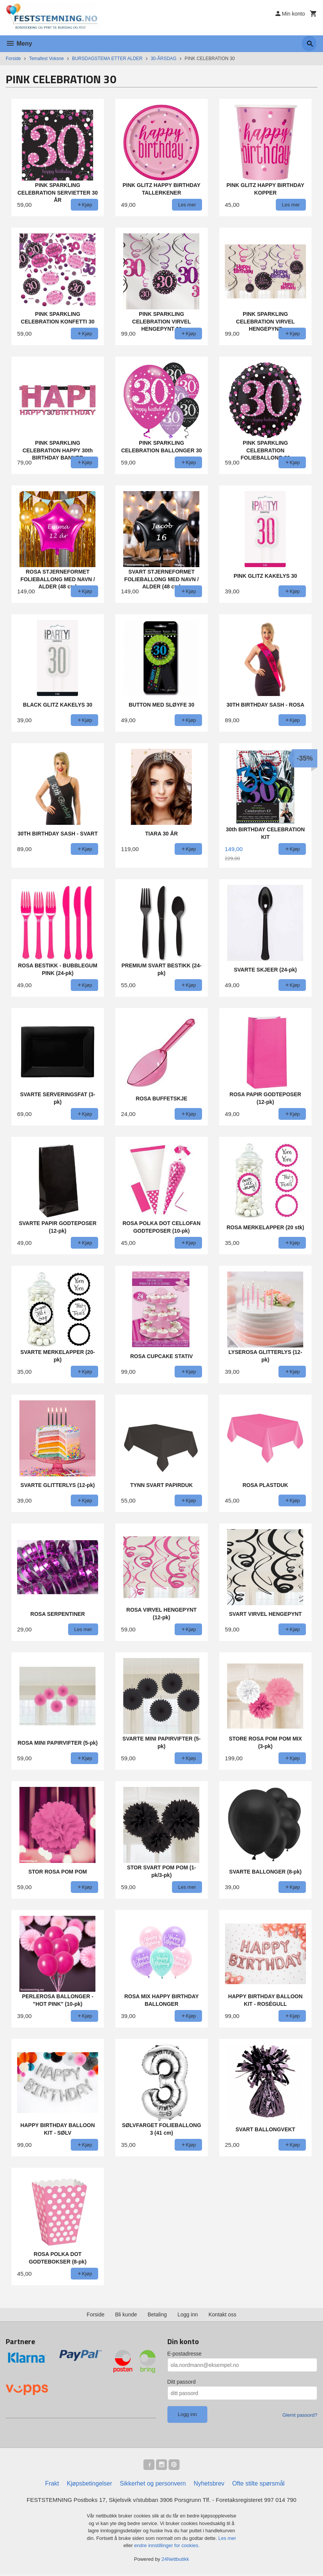  Describe the element at coordinates (89, 2485) in the screenshot. I see `Kjøpsbetingelser` at that location.